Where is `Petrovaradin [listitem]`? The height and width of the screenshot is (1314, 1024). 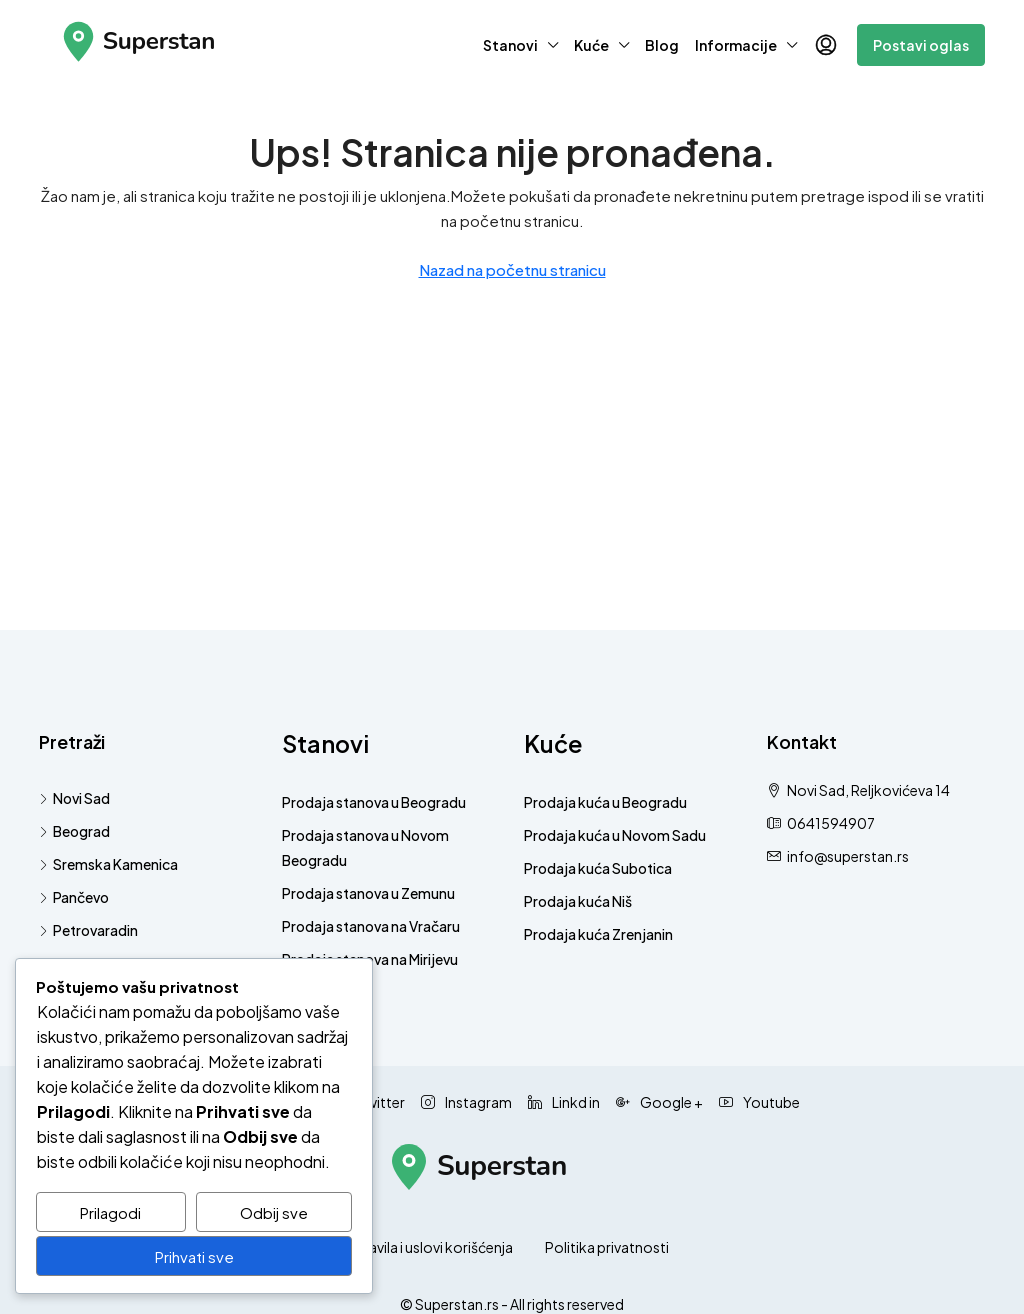 Petrovaradin [listitem] is located at coordinates (88, 930).